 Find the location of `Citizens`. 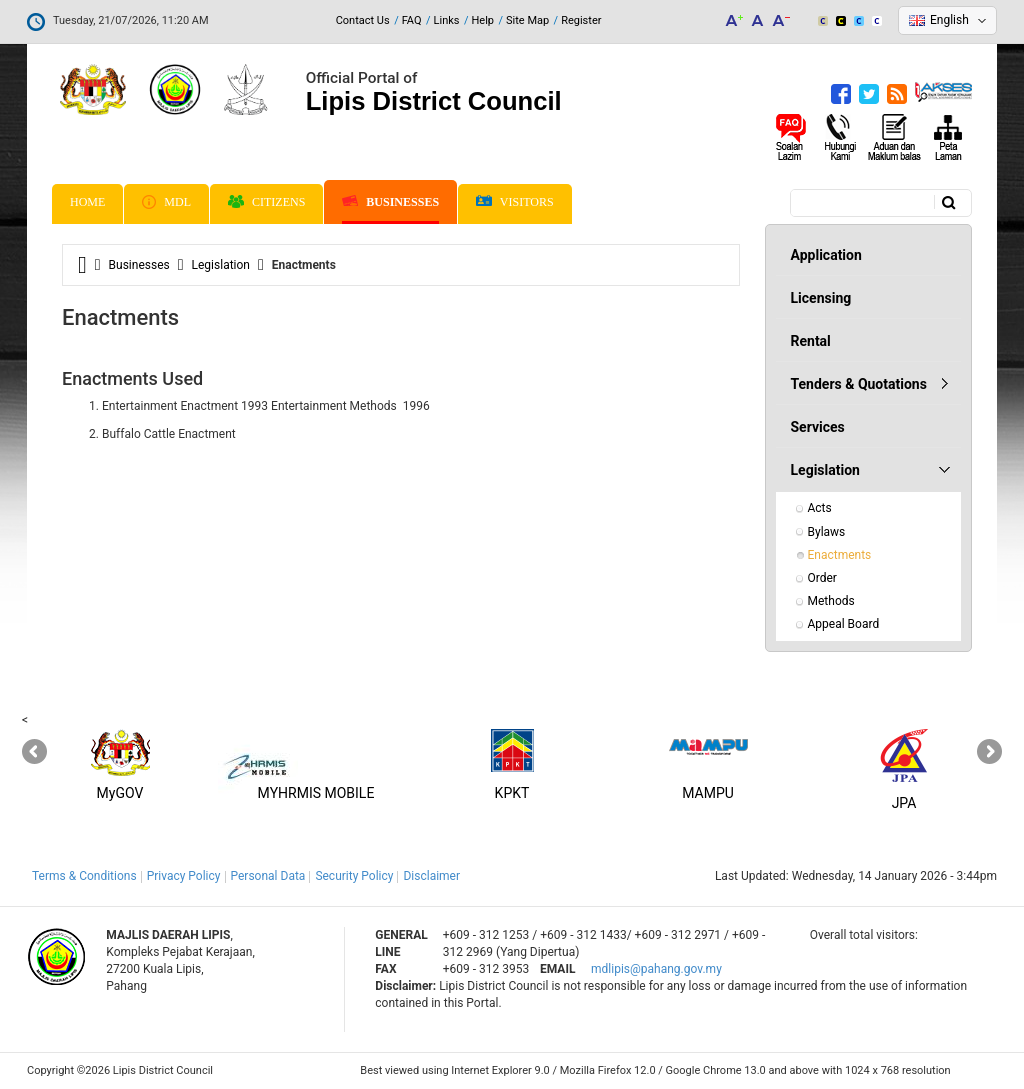

Citizens is located at coordinates (266, 202).